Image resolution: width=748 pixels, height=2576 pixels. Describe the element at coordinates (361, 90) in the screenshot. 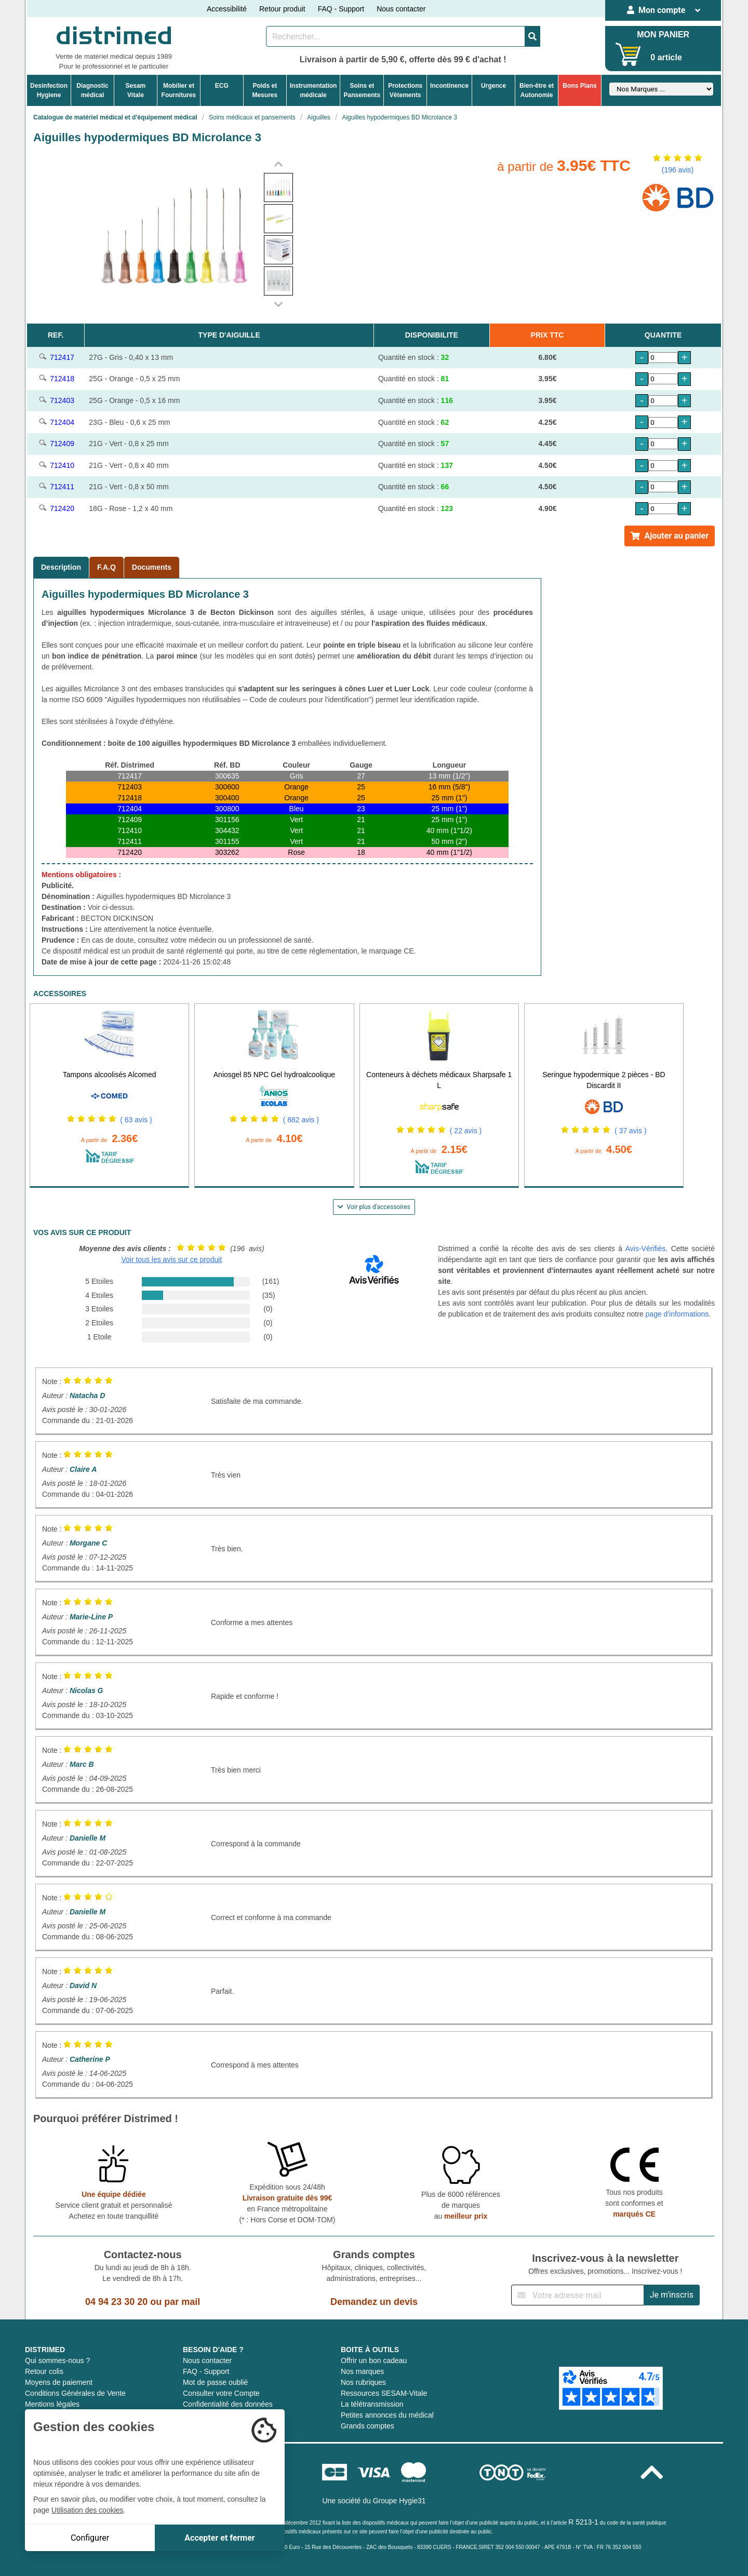

I see `Soins etPansements` at that location.